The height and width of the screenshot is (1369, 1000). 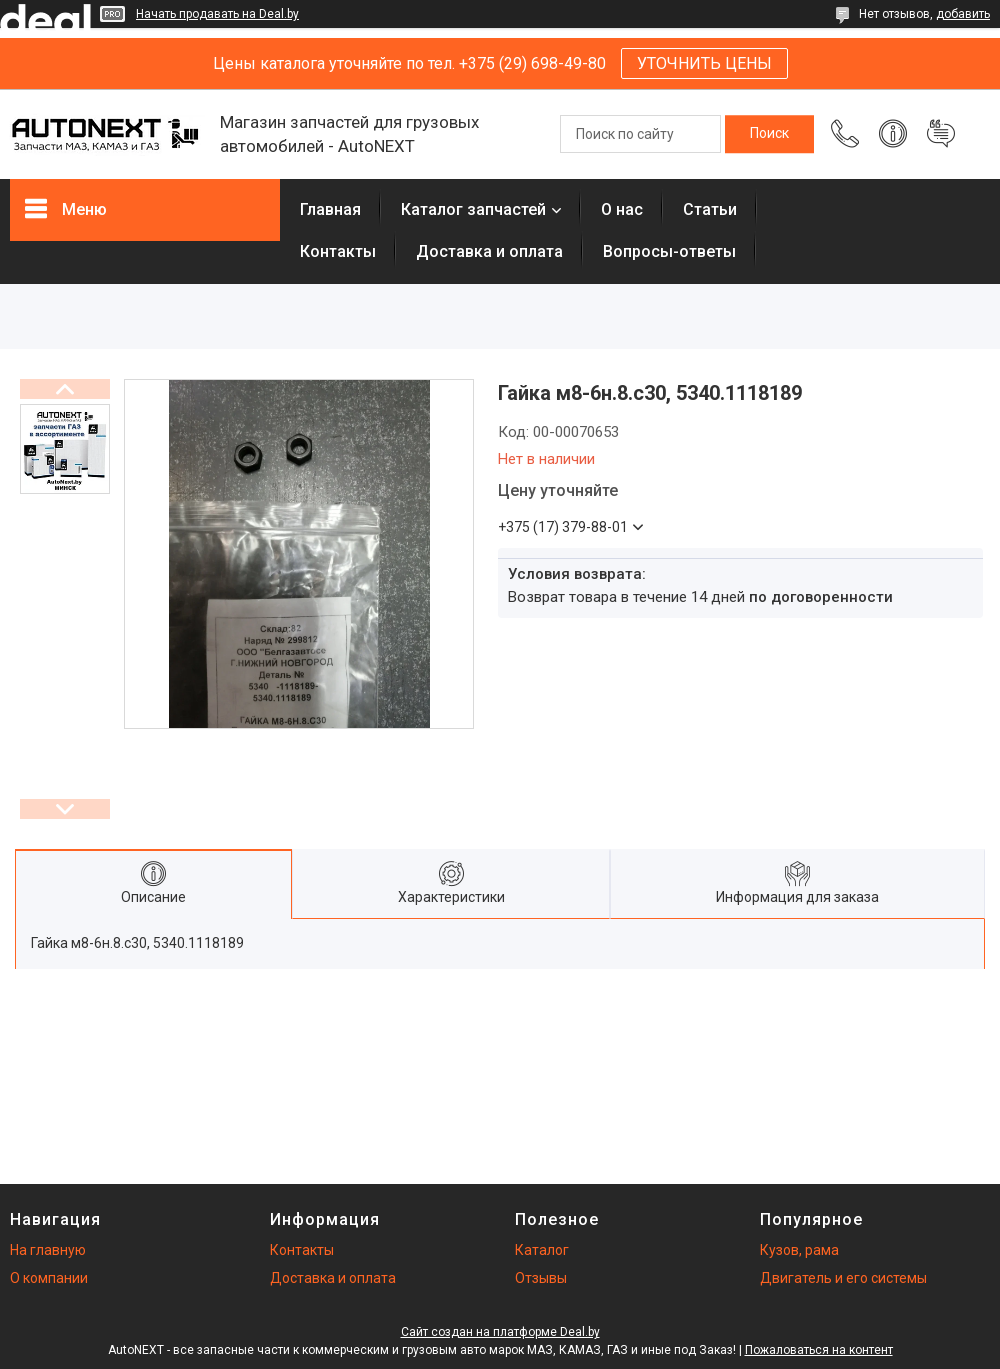 What do you see at coordinates (542, 1250) in the screenshot?
I see `Каталог` at bounding box center [542, 1250].